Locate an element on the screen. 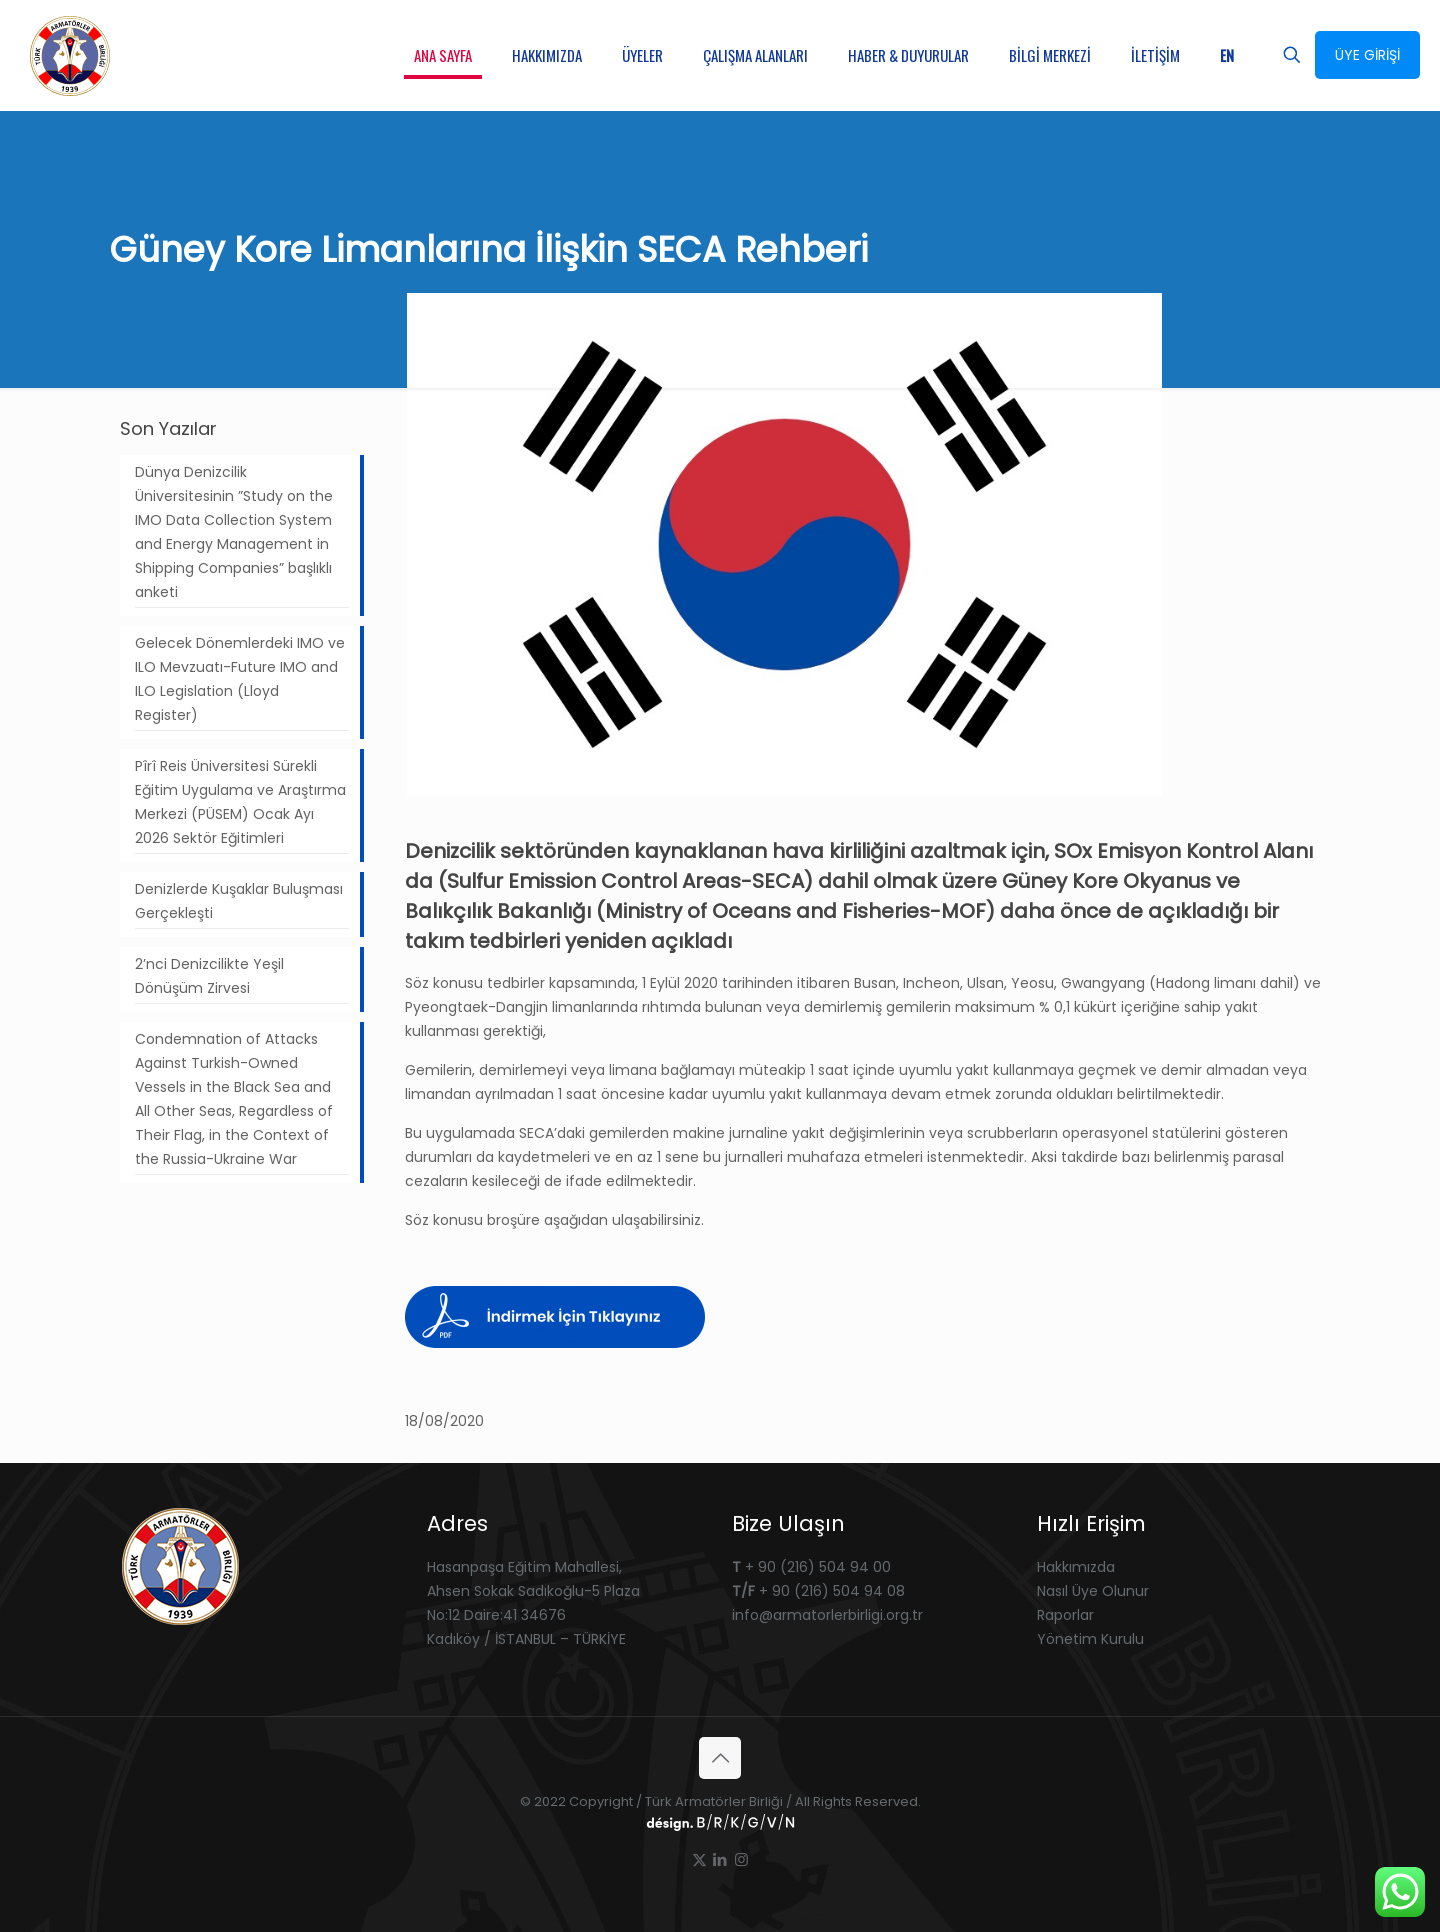  [Instagram icon] is located at coordinates (741, 1859).